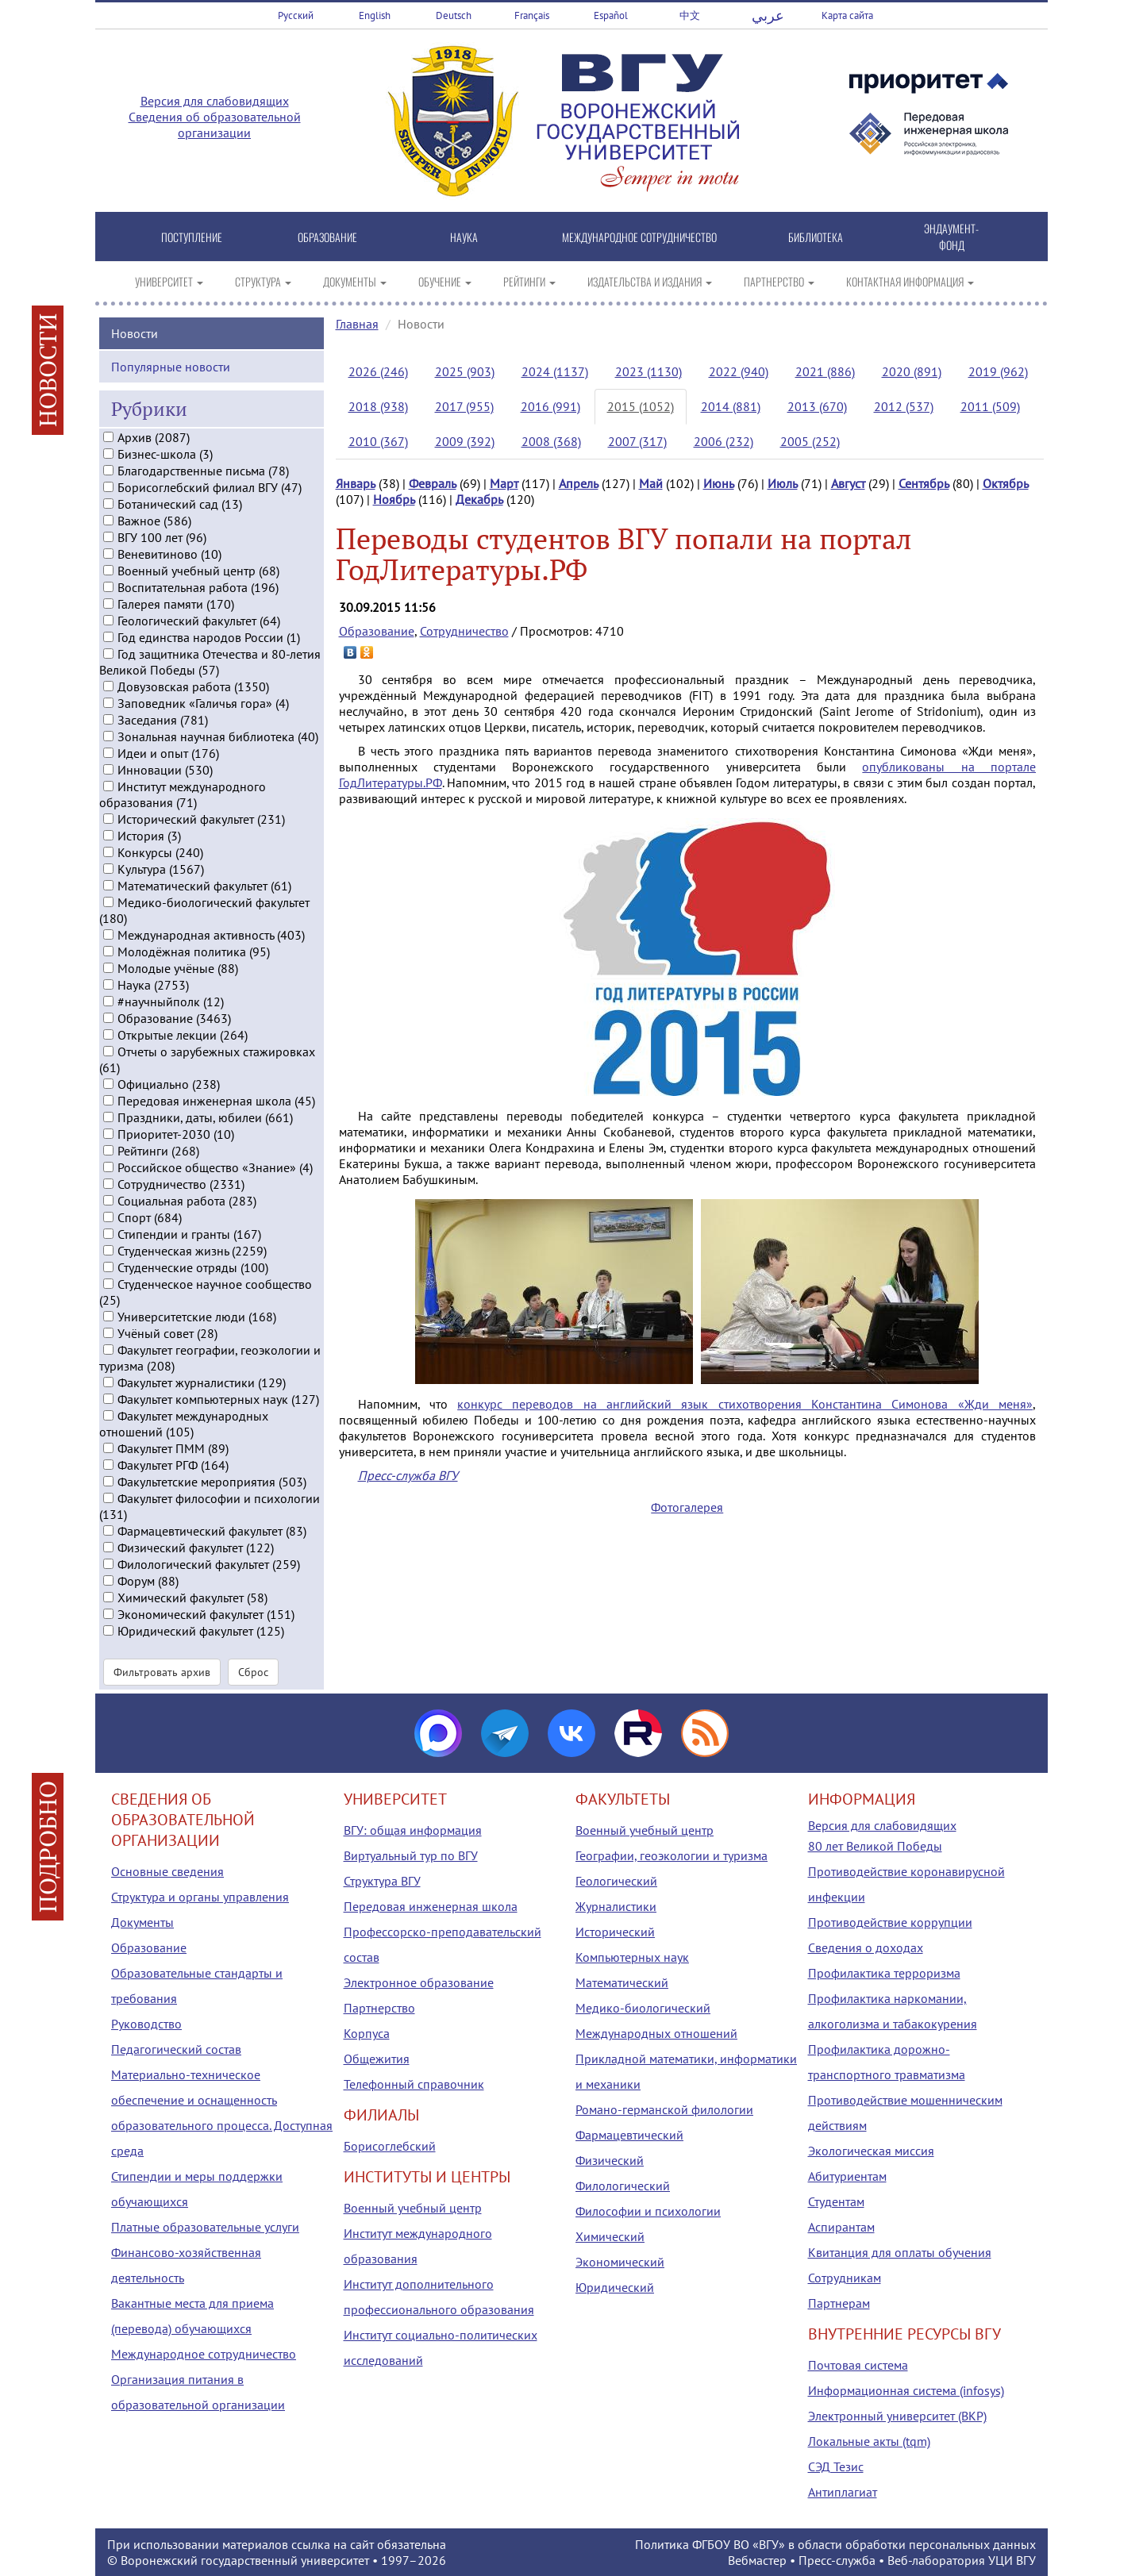  What do you see at coordinates (413, 1830) in the screenshot?
I see `ВГУ: общая информация` at bounding box center [413, 1830].